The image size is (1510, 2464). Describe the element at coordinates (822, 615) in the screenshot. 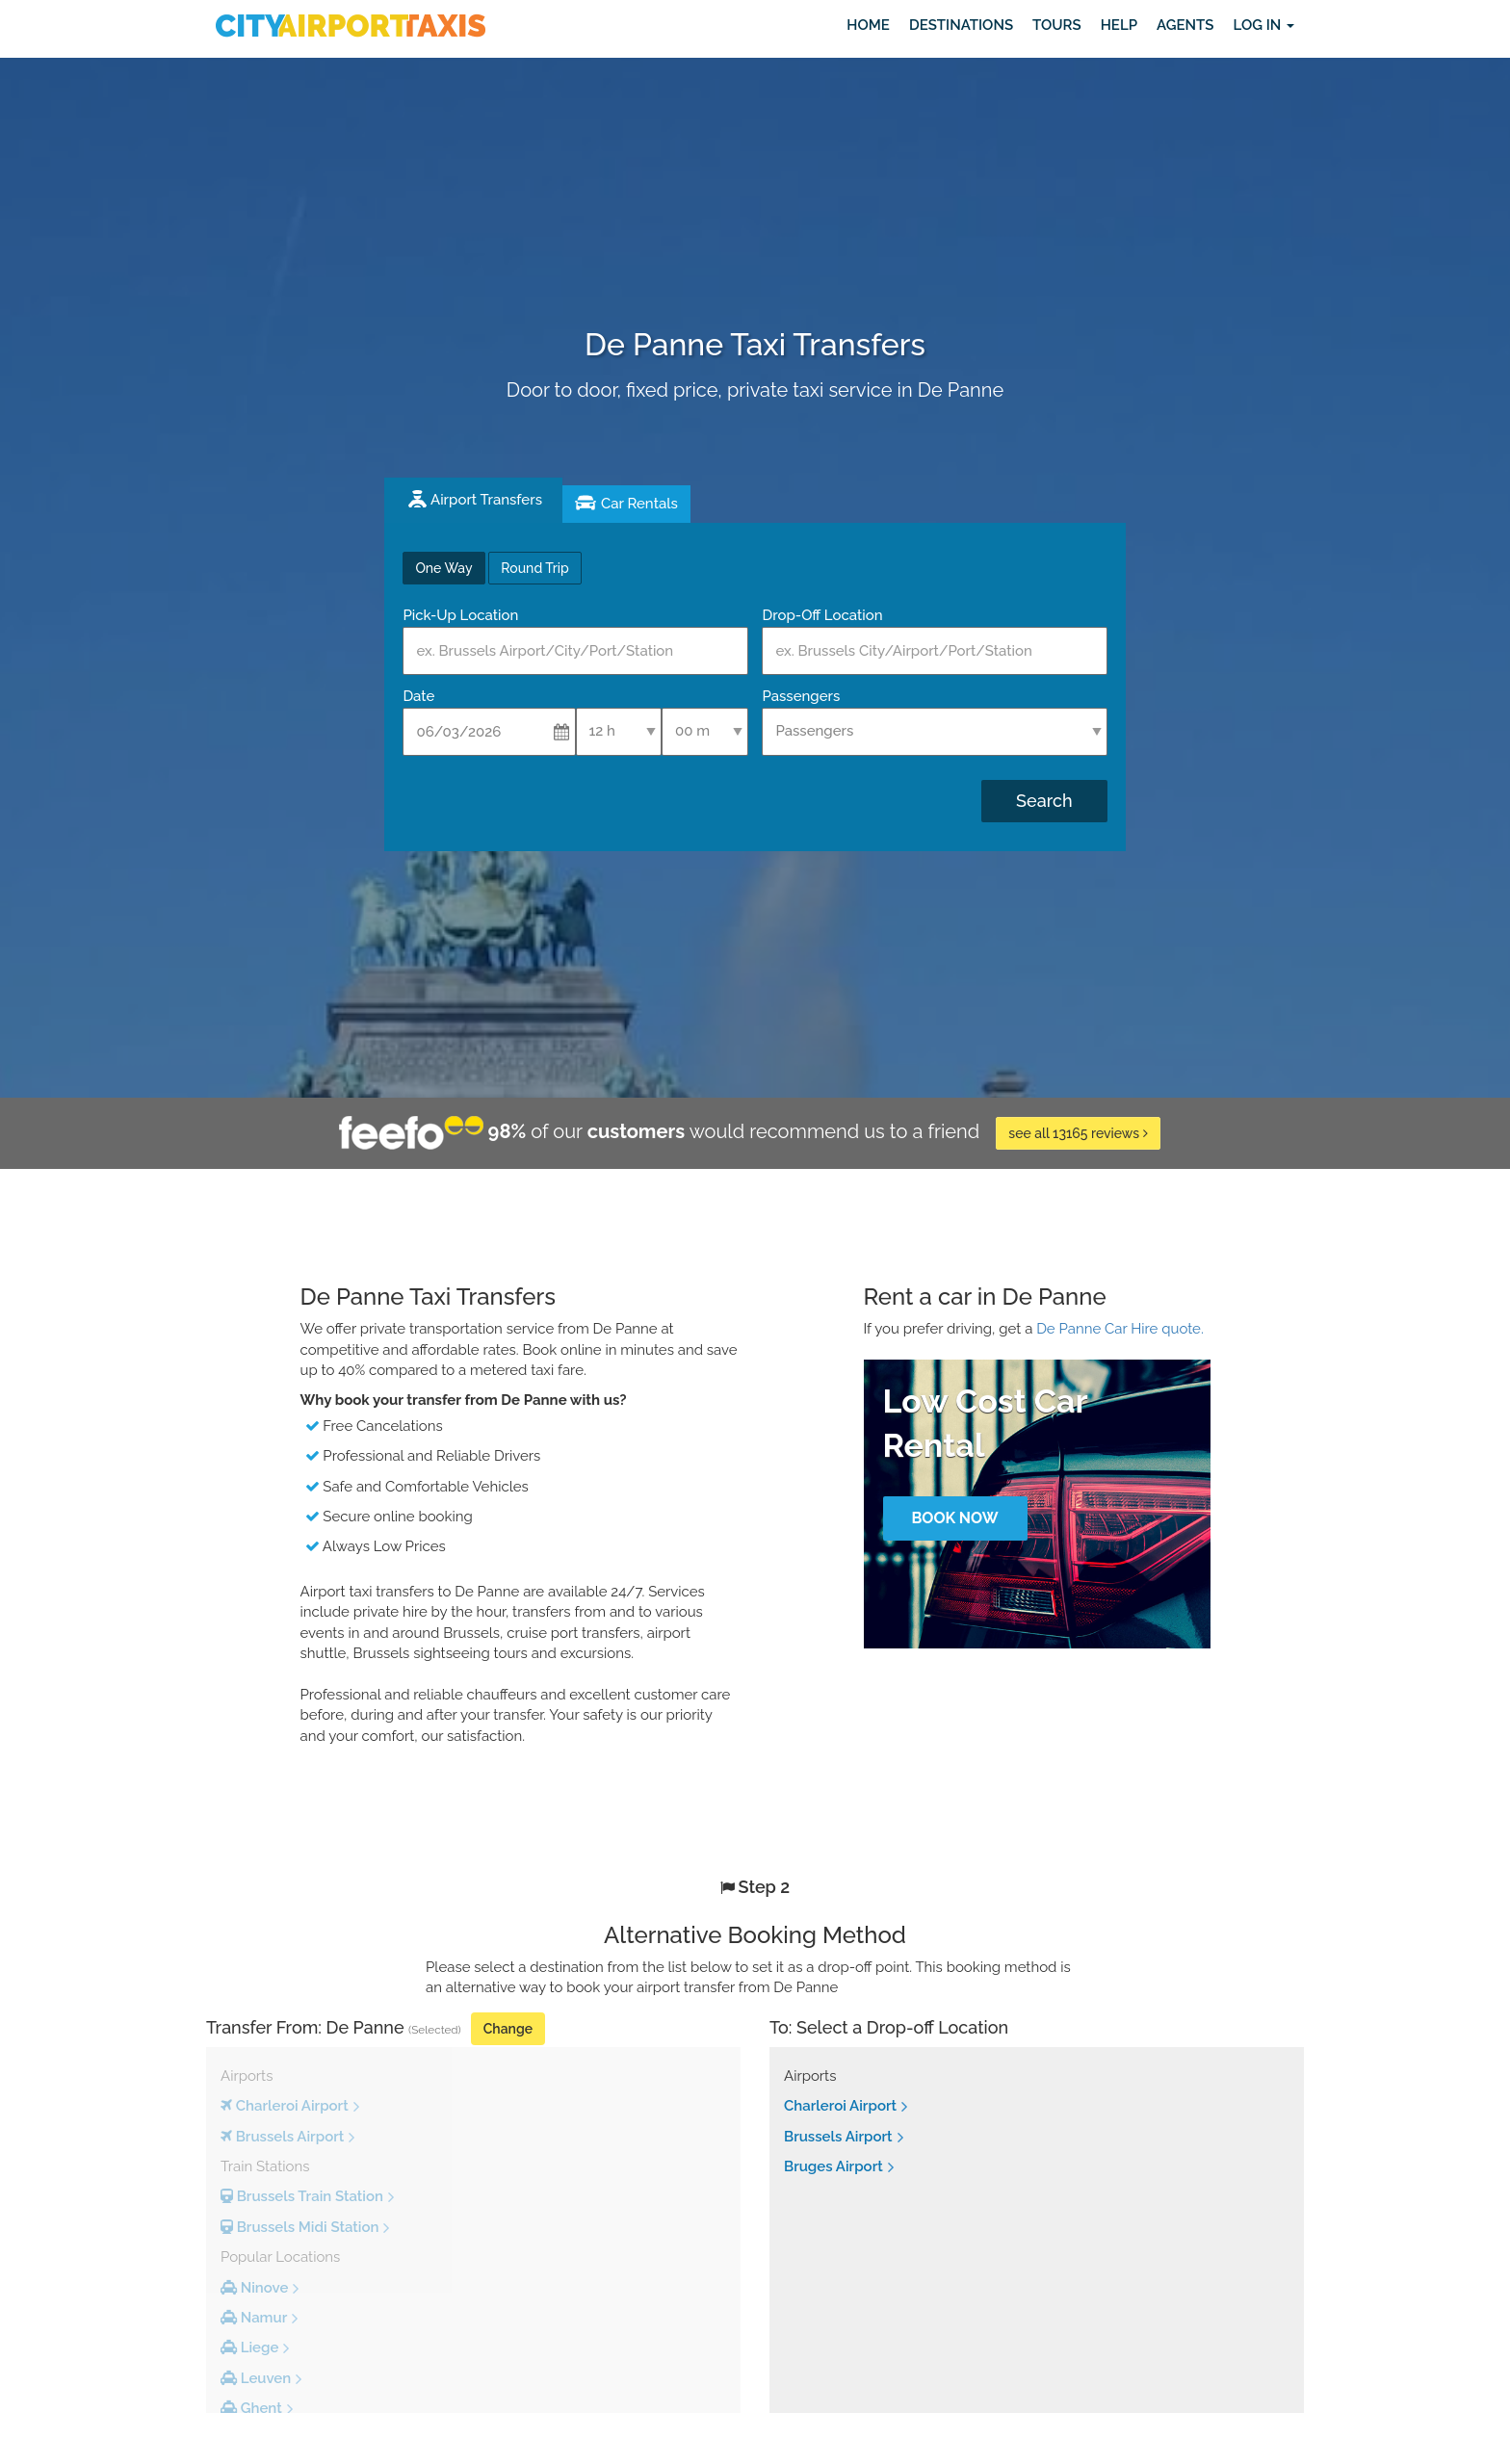

I see `Drop-Off Location` at that location.